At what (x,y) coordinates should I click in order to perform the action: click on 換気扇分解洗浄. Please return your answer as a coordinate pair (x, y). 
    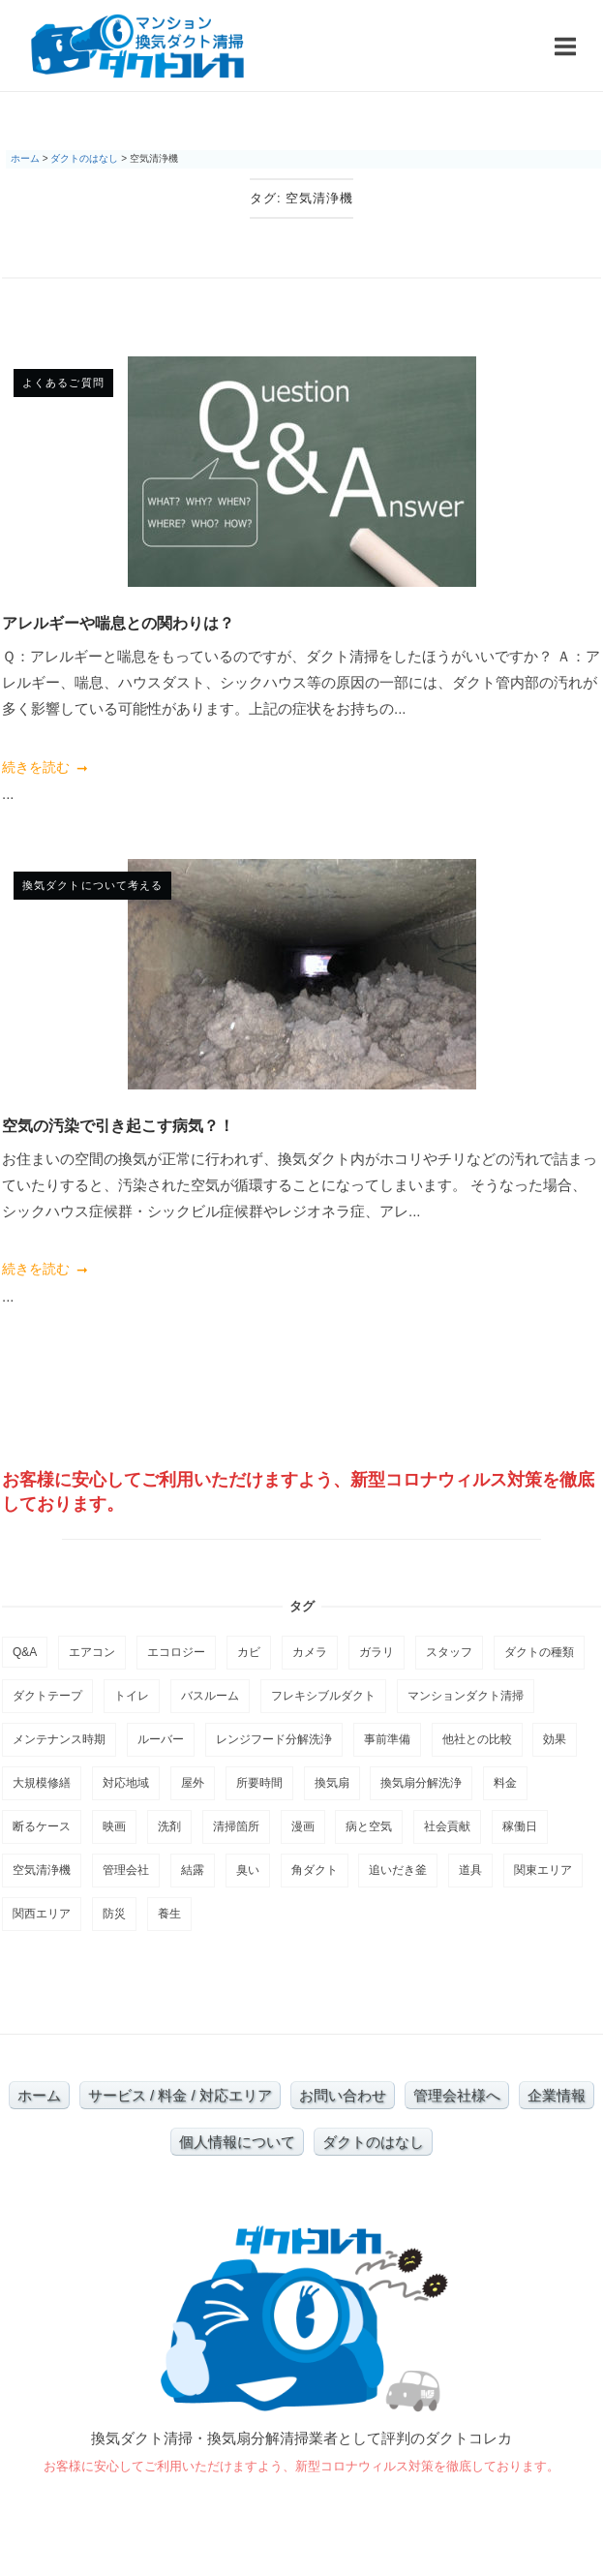
    Looking at the image, I should click on (421, 1783).